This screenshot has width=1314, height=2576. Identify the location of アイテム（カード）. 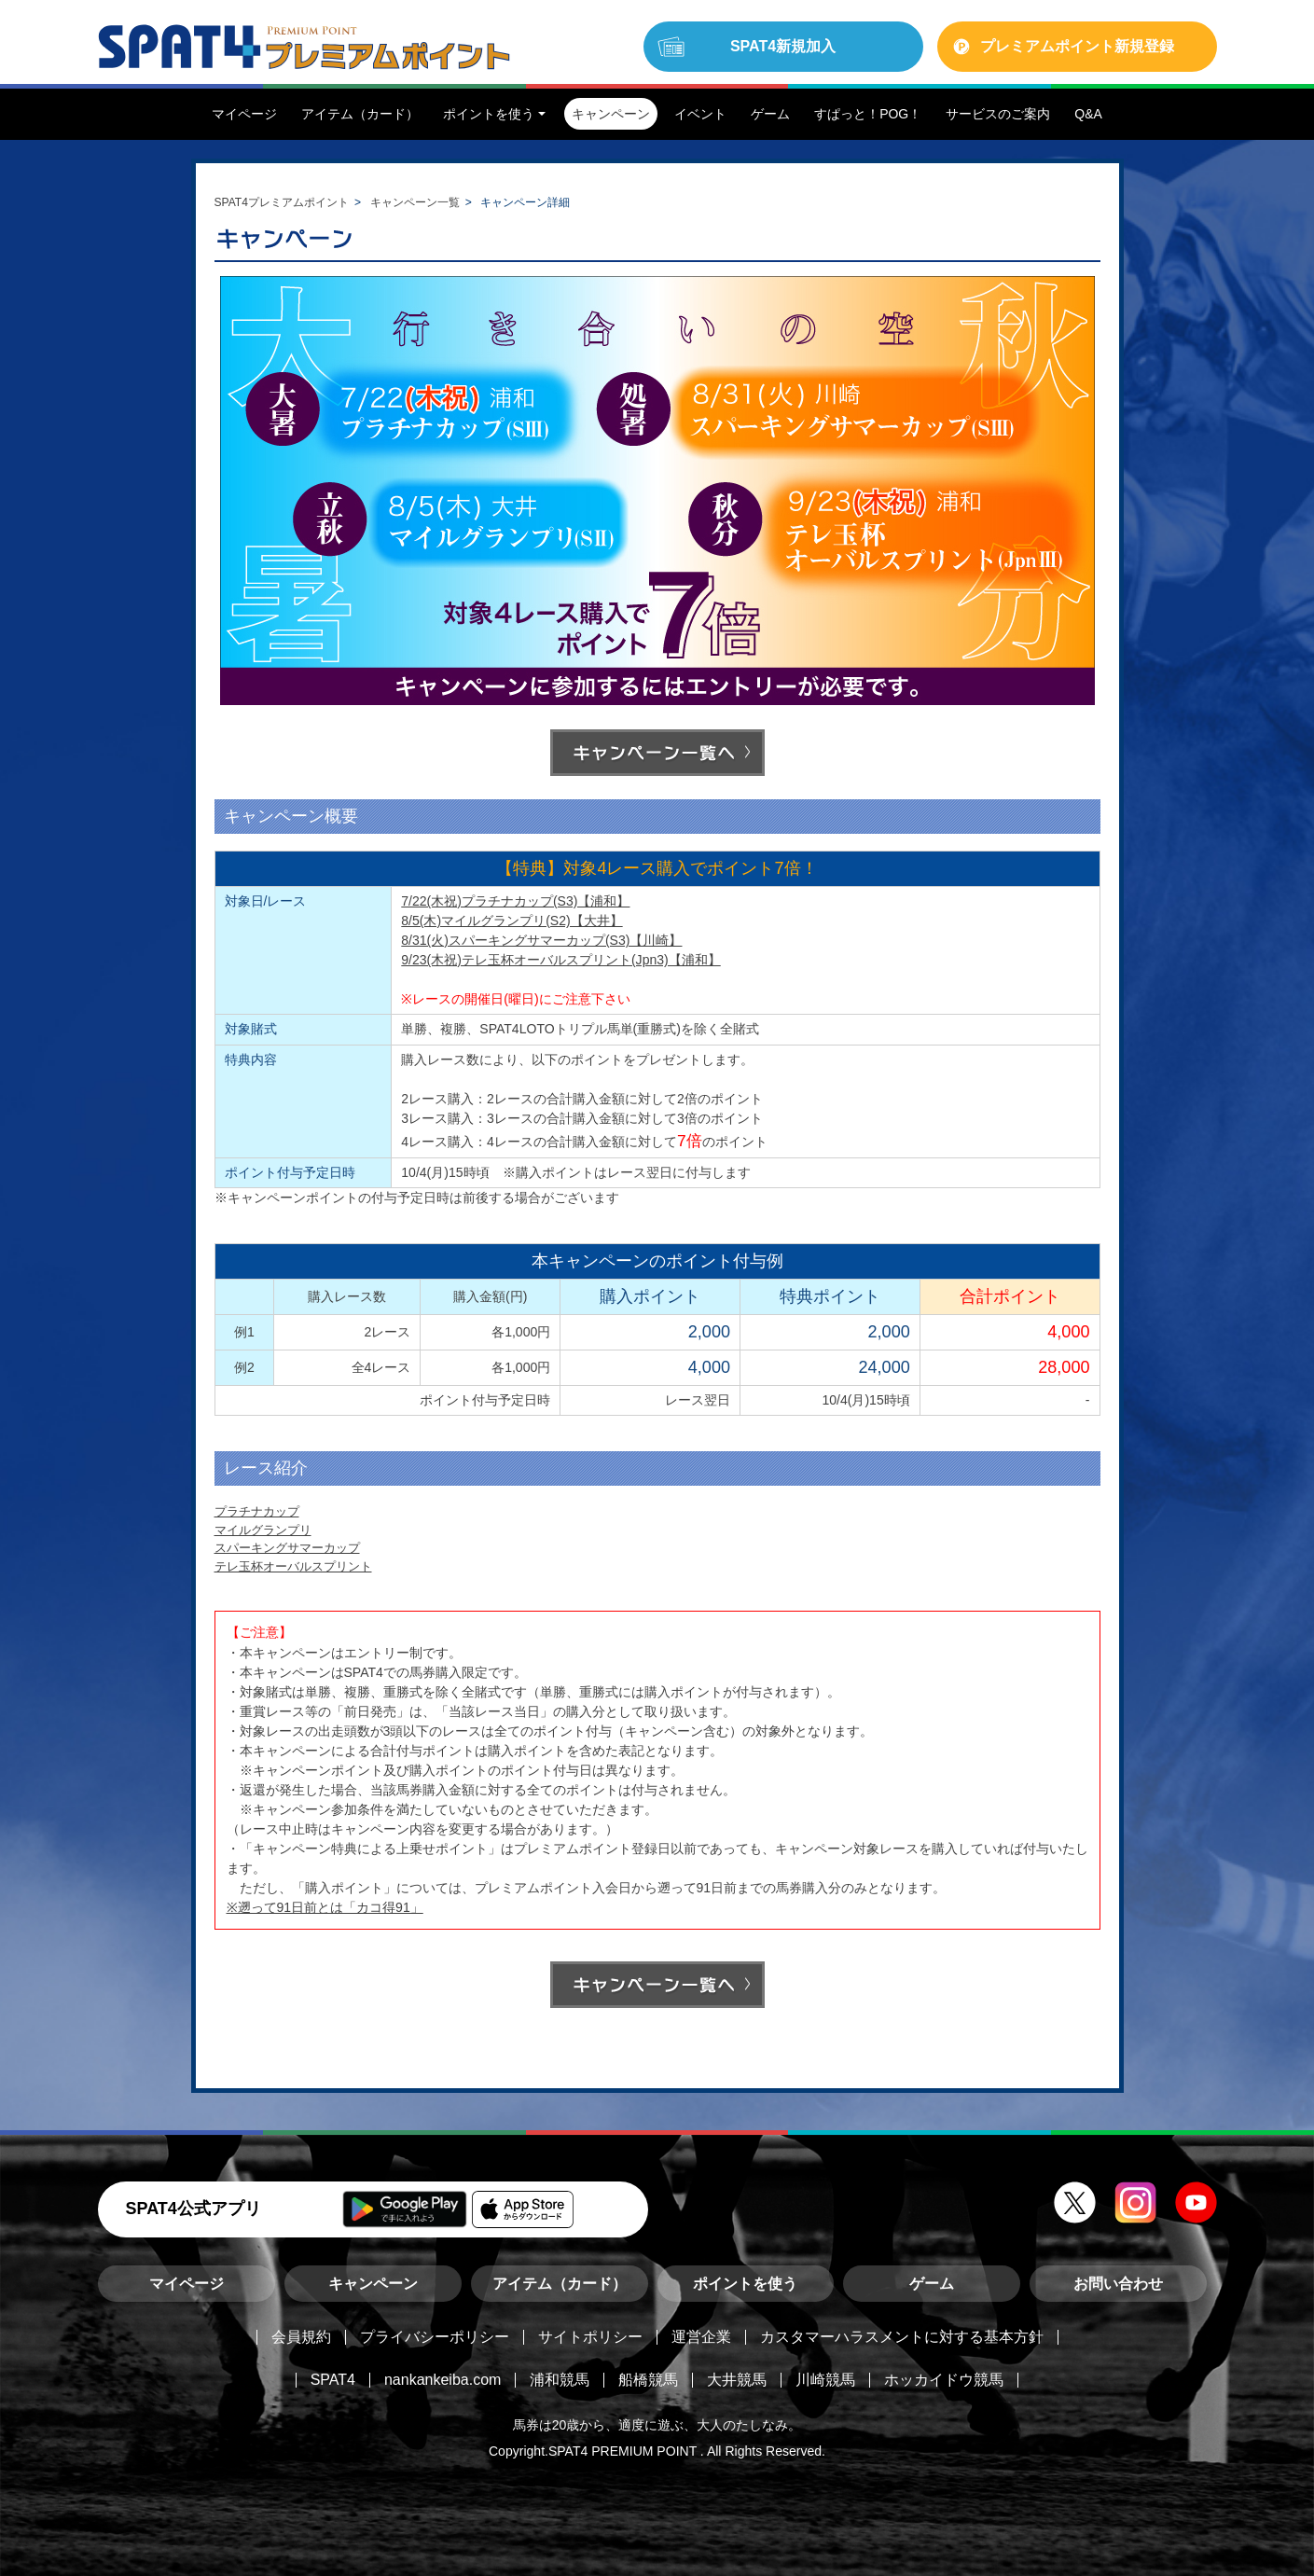
(559, 2284).